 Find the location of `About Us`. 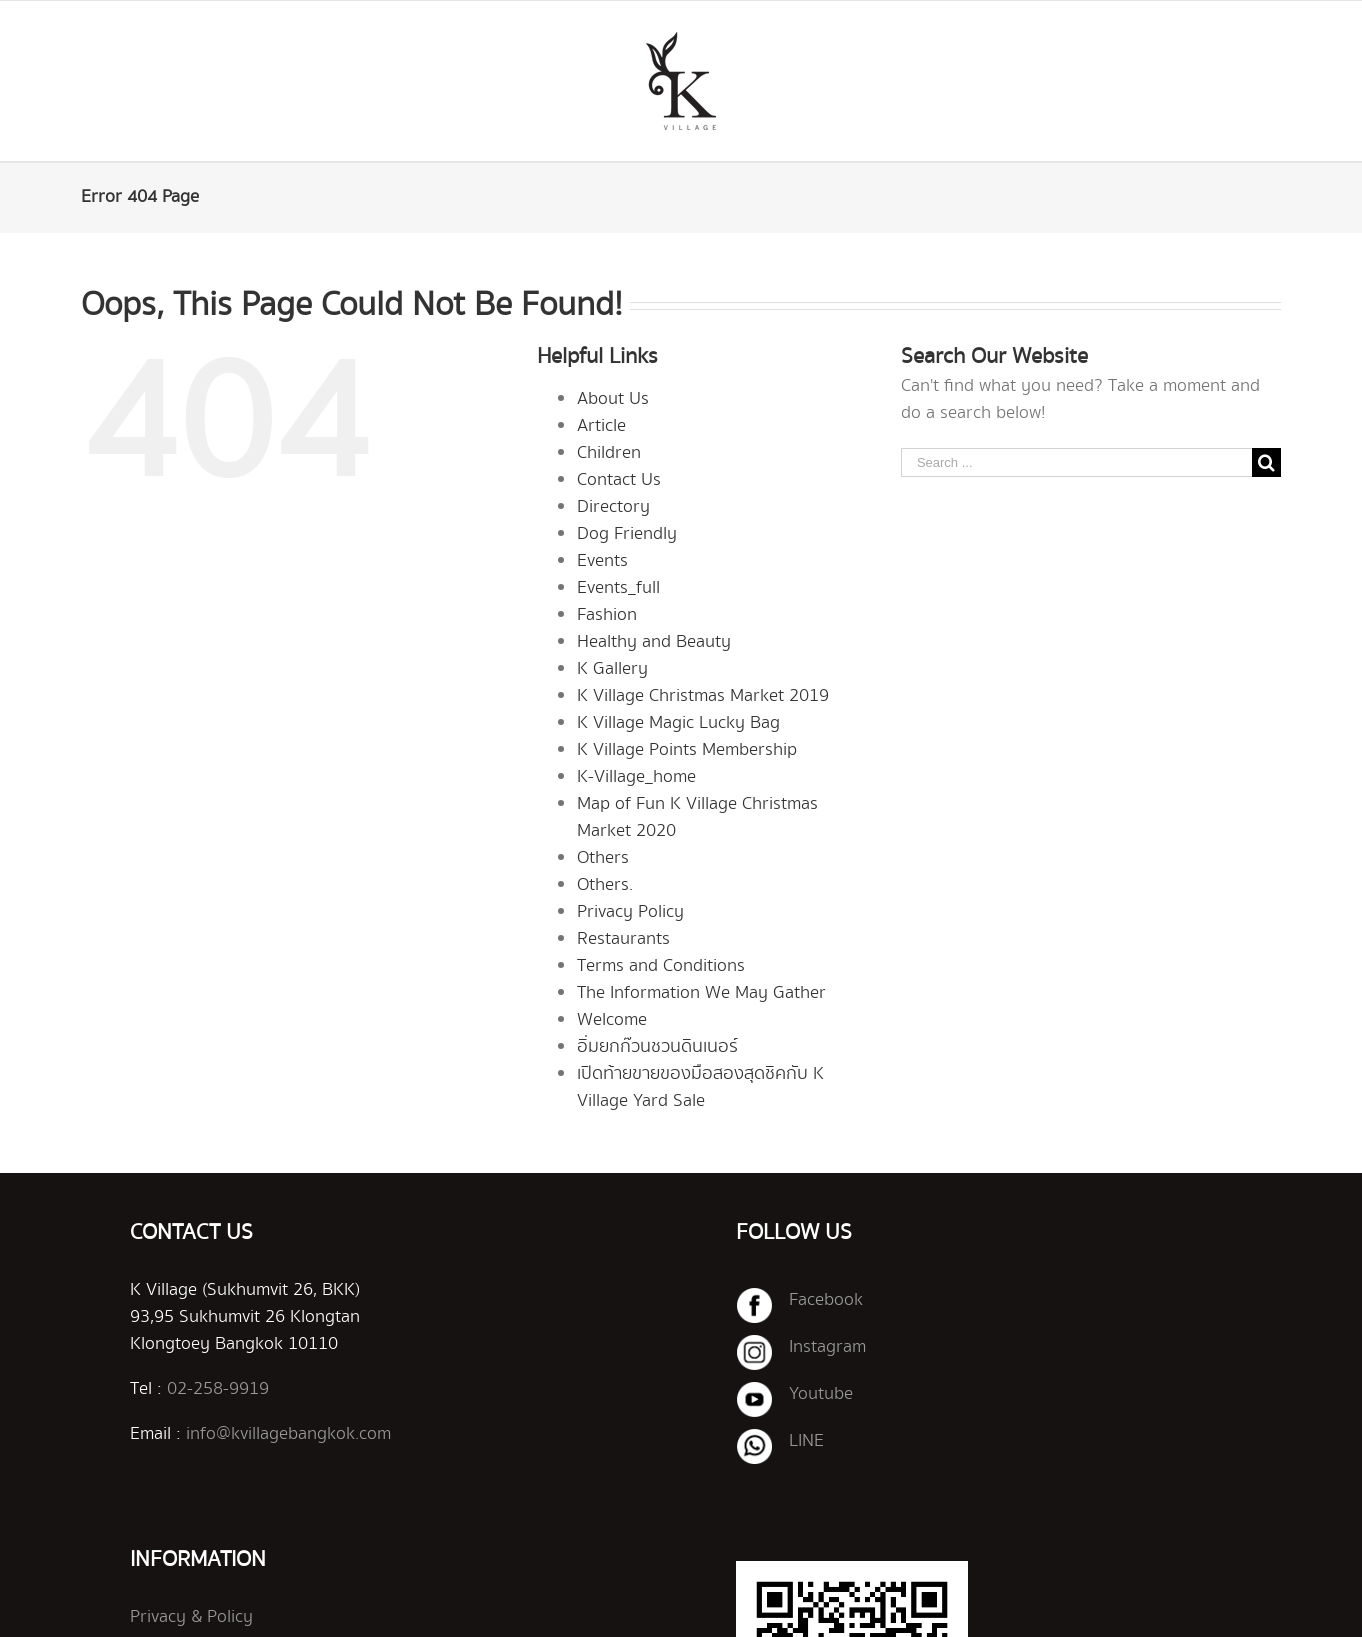

About Us is located at coordinates (613, 399).